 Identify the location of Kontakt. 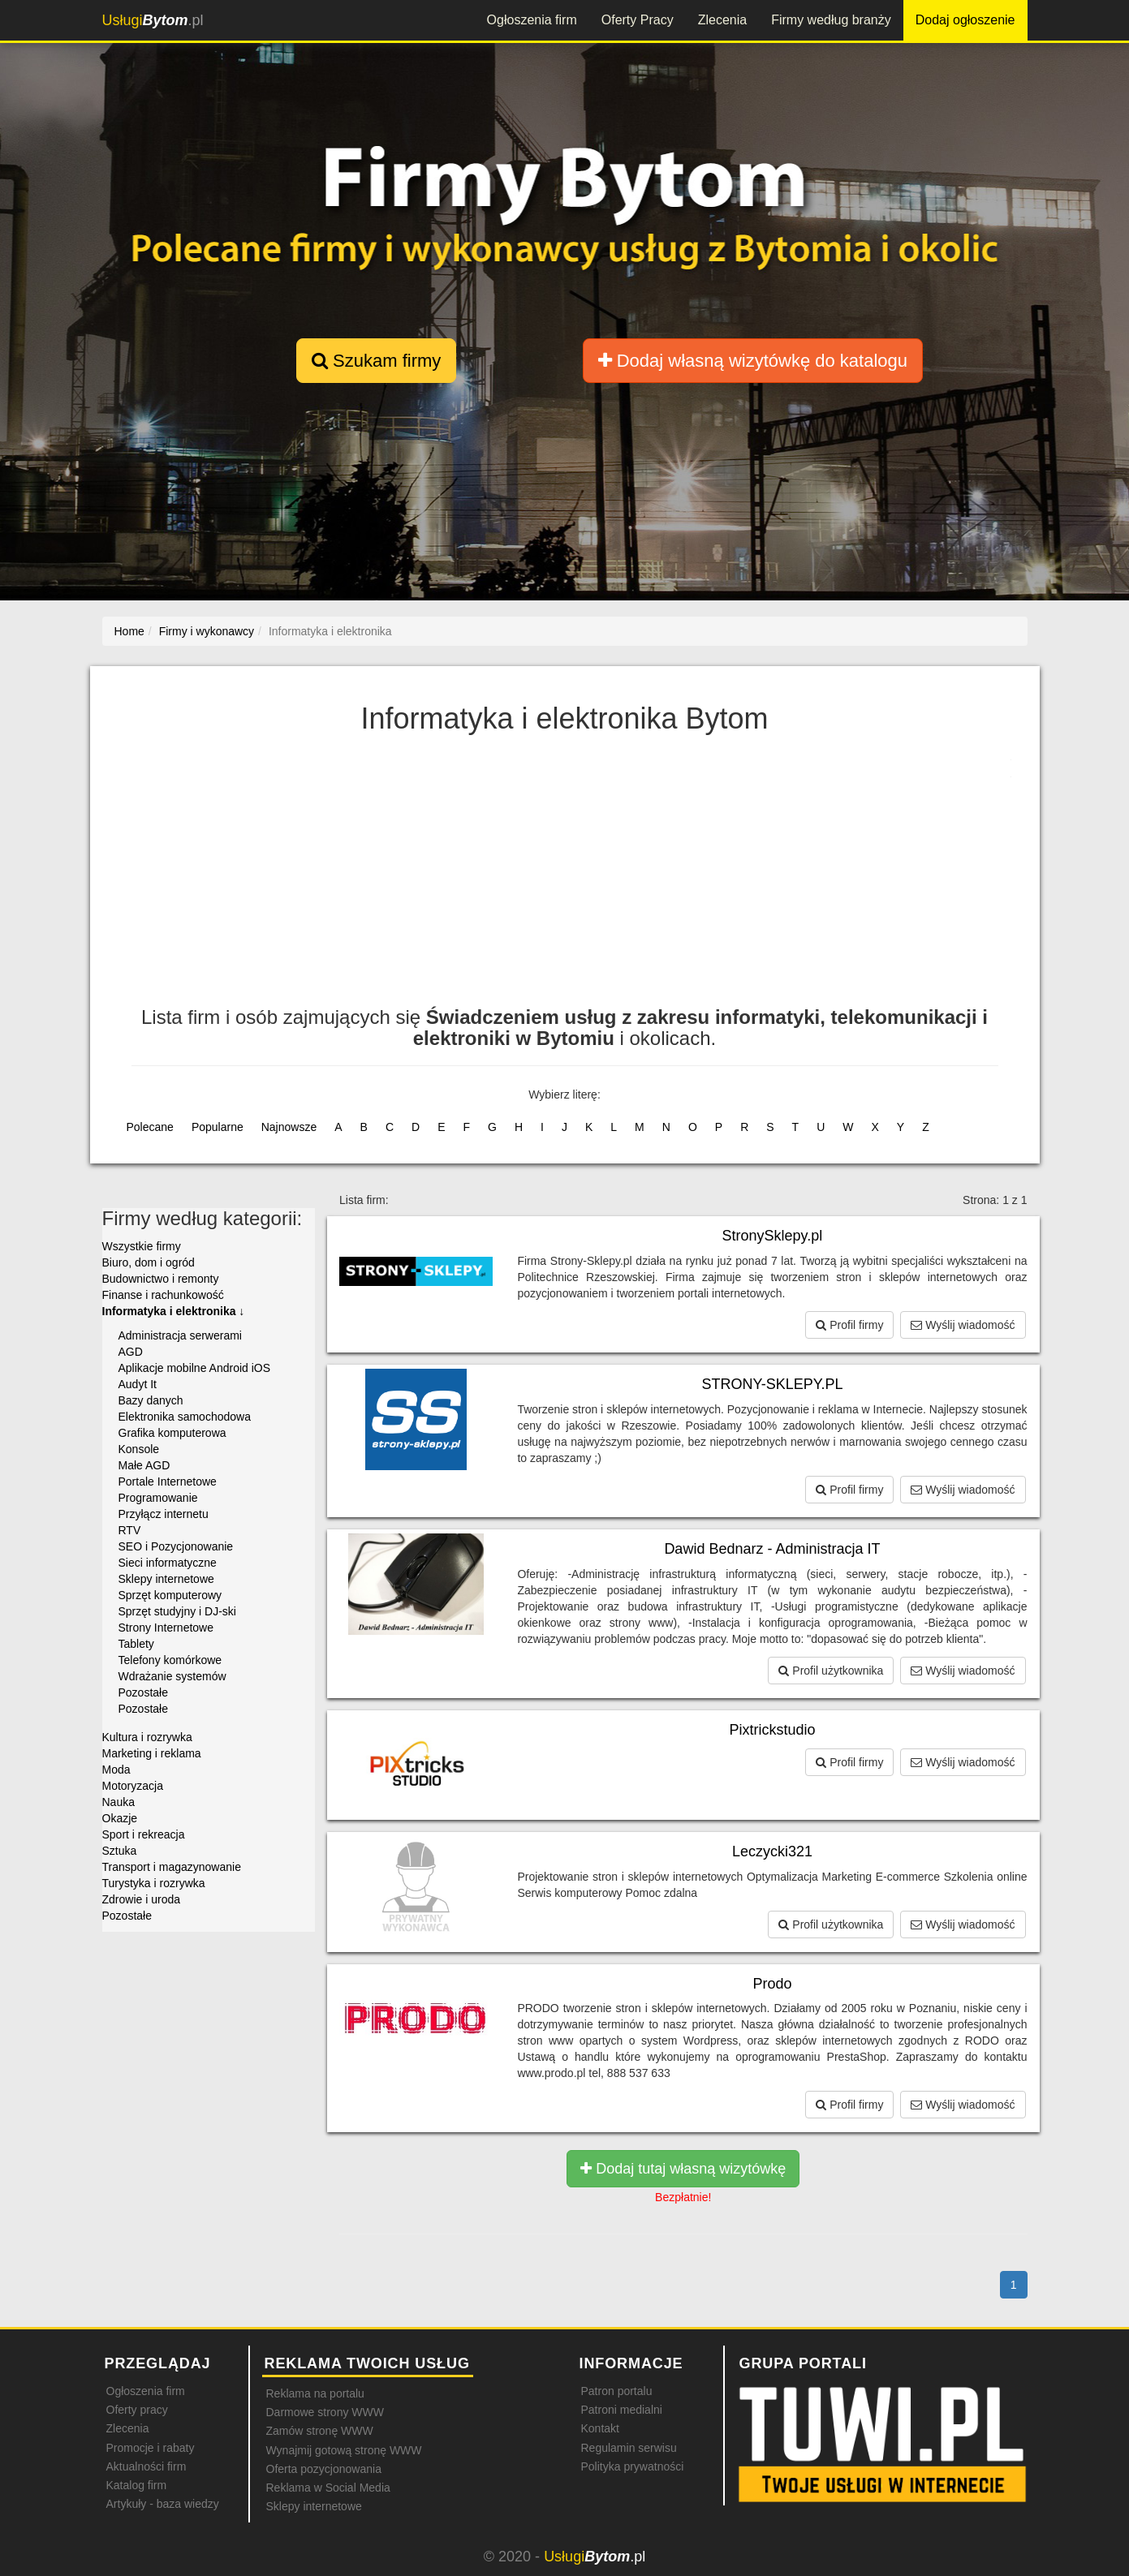
(600, 2428).